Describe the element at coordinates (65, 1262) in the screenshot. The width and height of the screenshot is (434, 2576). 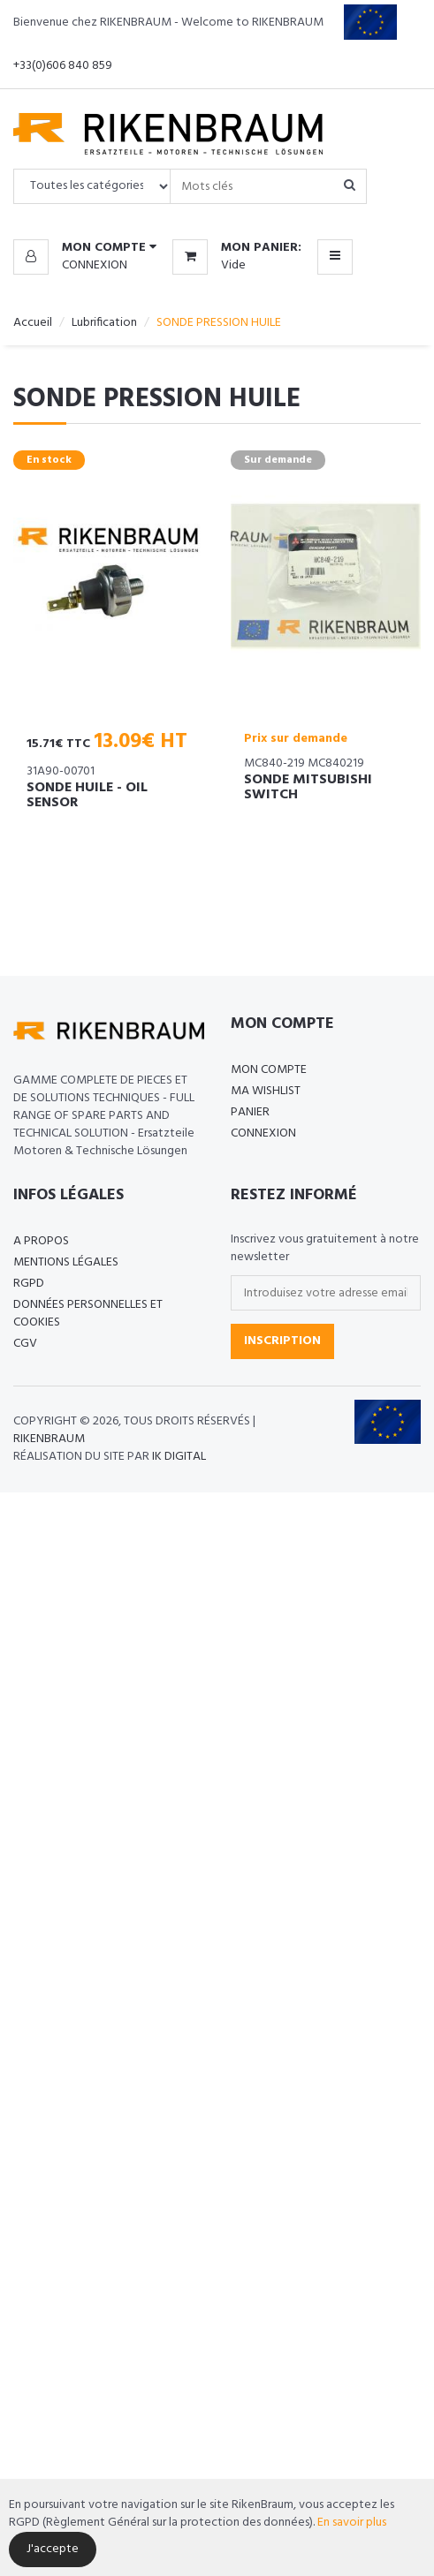
I see `Mentions légales` at that location.